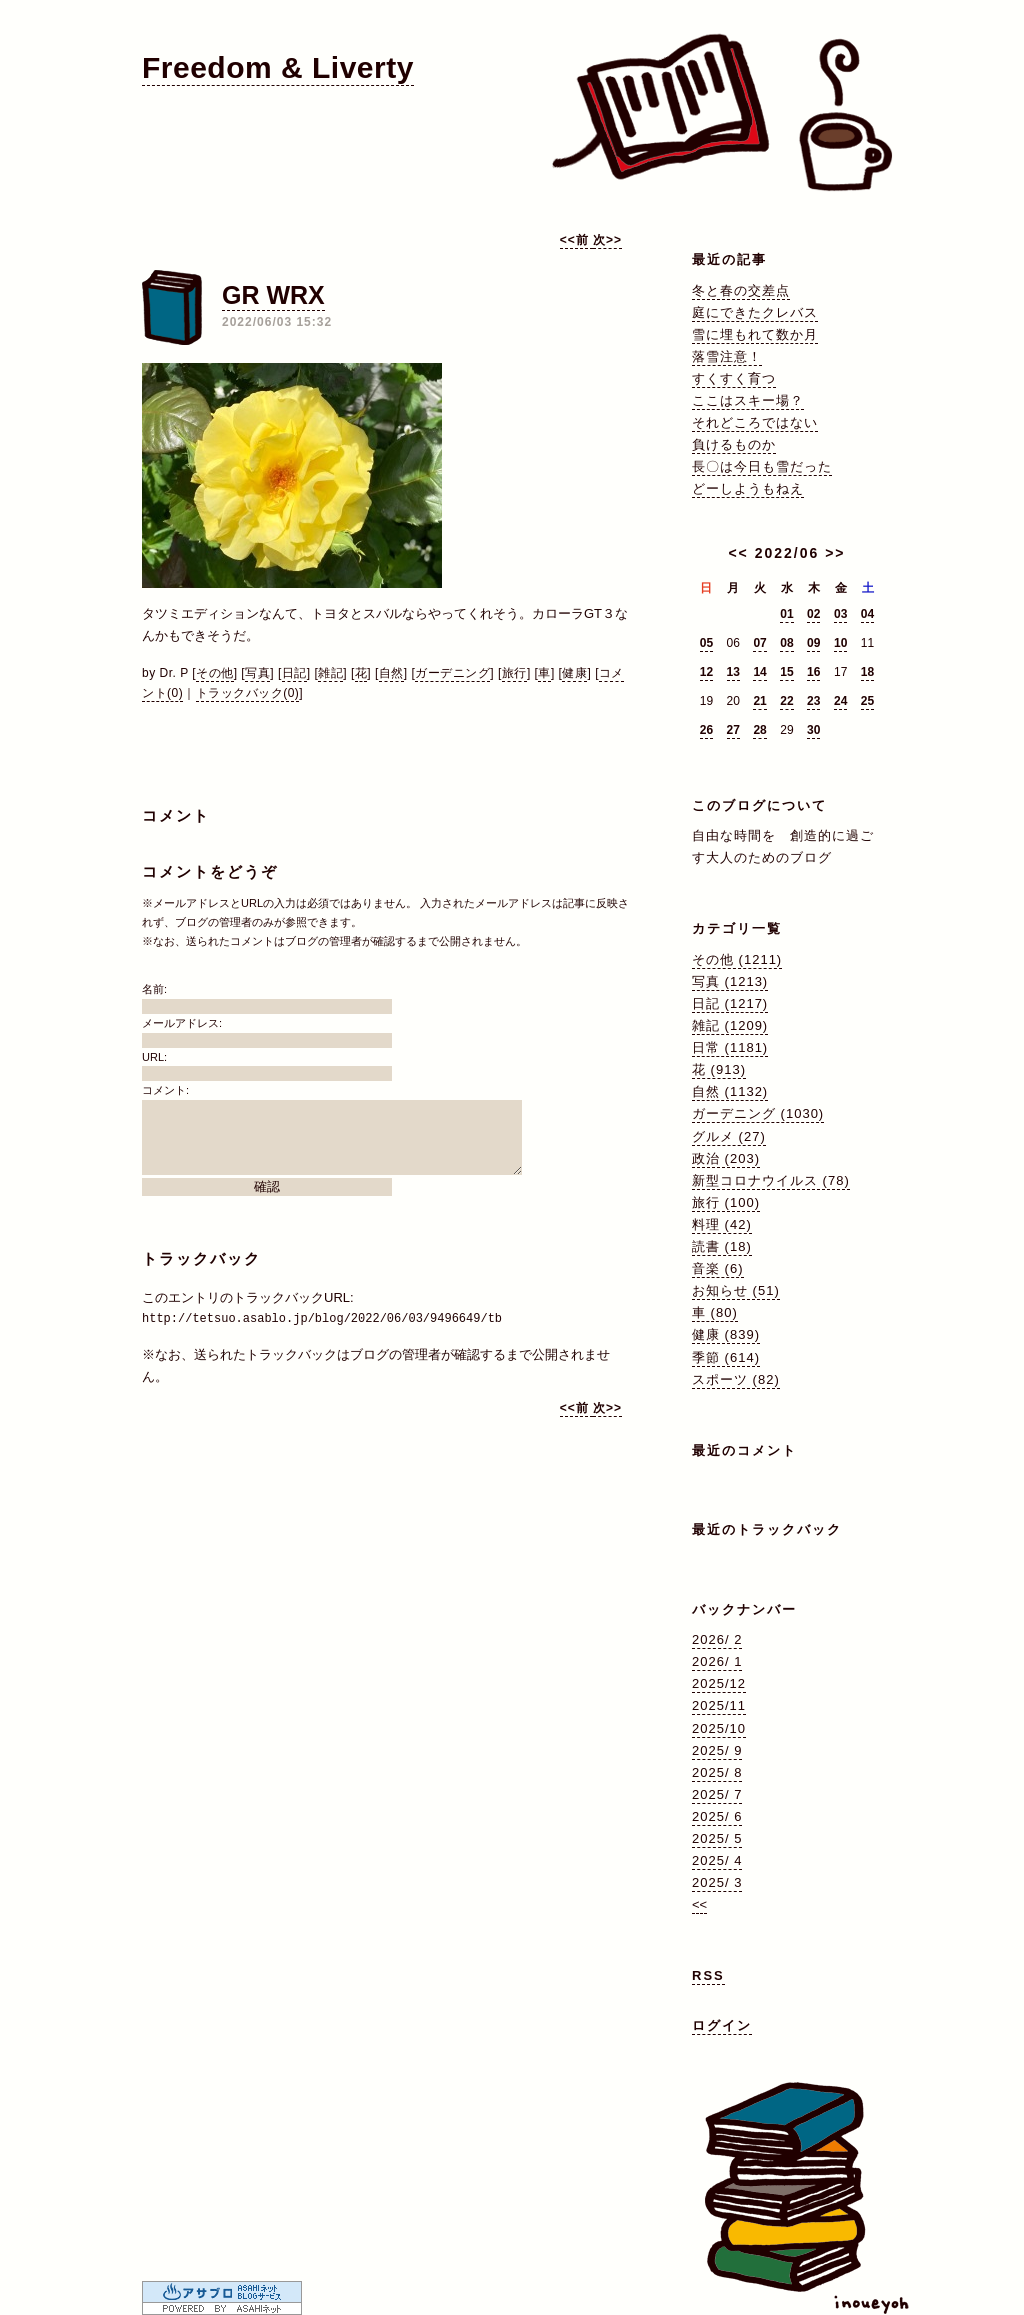  I want to click on 2025/12, so click(719, 1683).